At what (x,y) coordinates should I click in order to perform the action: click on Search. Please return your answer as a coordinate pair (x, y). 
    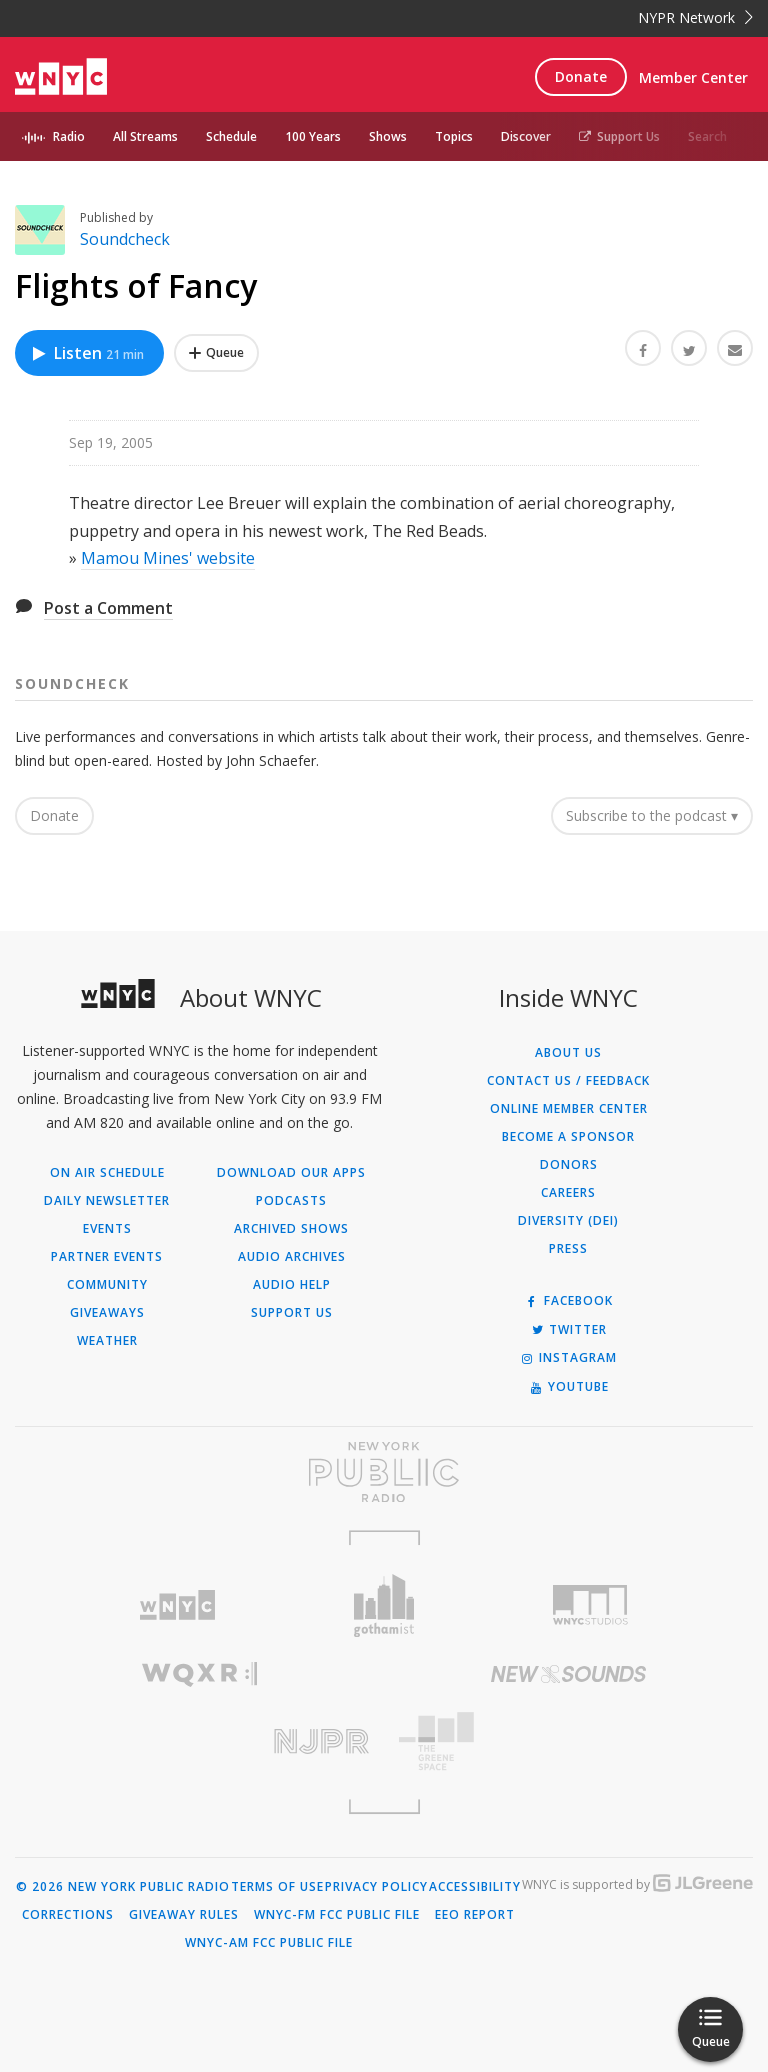
    Looking at the image, I should click on (707, 136).